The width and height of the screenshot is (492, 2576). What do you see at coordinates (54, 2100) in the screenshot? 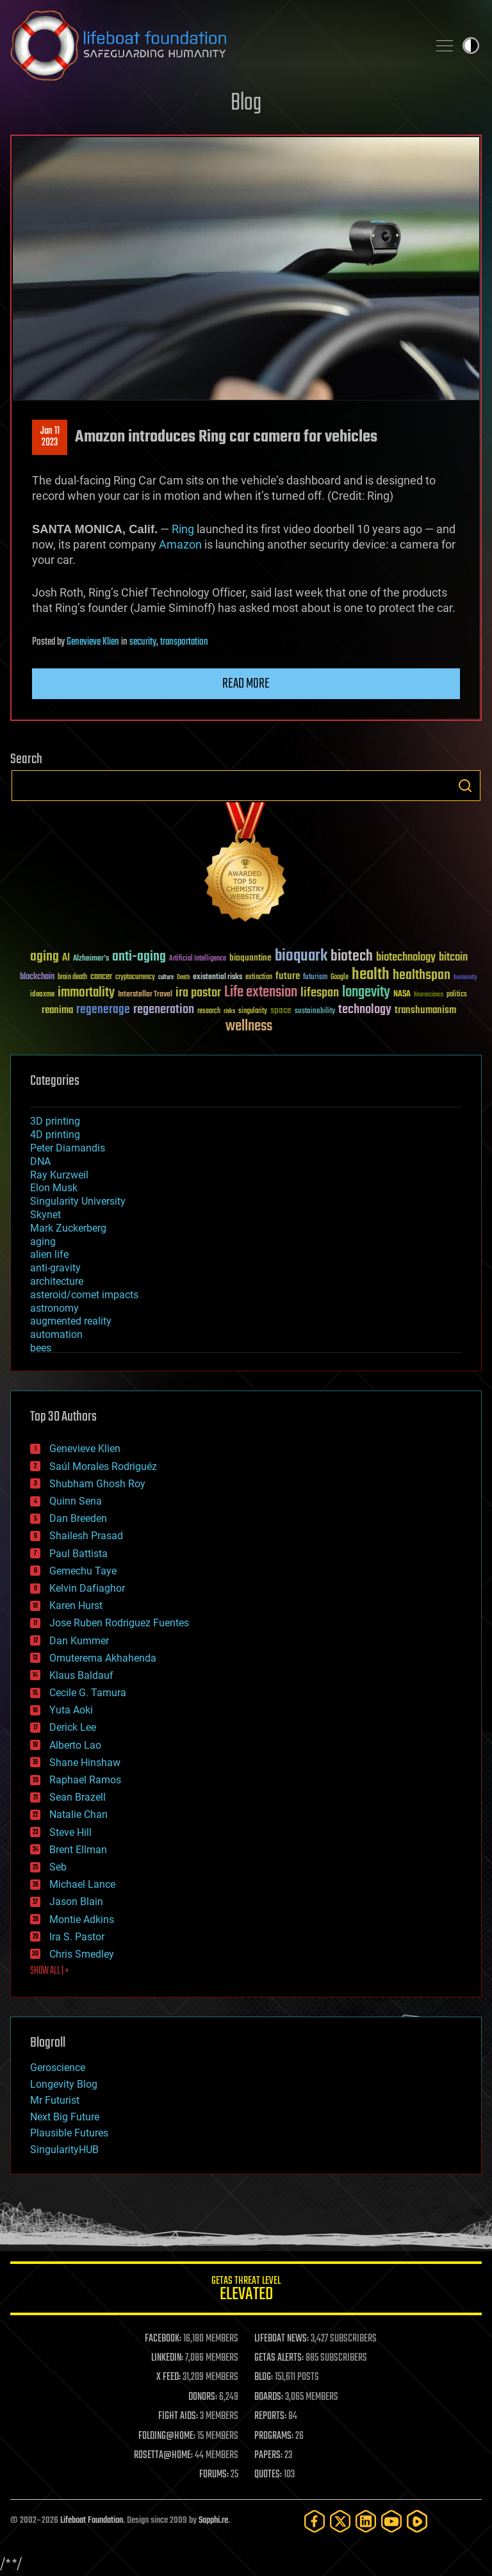
I see `Mr Futurist` at bounding box center [54, 2100].